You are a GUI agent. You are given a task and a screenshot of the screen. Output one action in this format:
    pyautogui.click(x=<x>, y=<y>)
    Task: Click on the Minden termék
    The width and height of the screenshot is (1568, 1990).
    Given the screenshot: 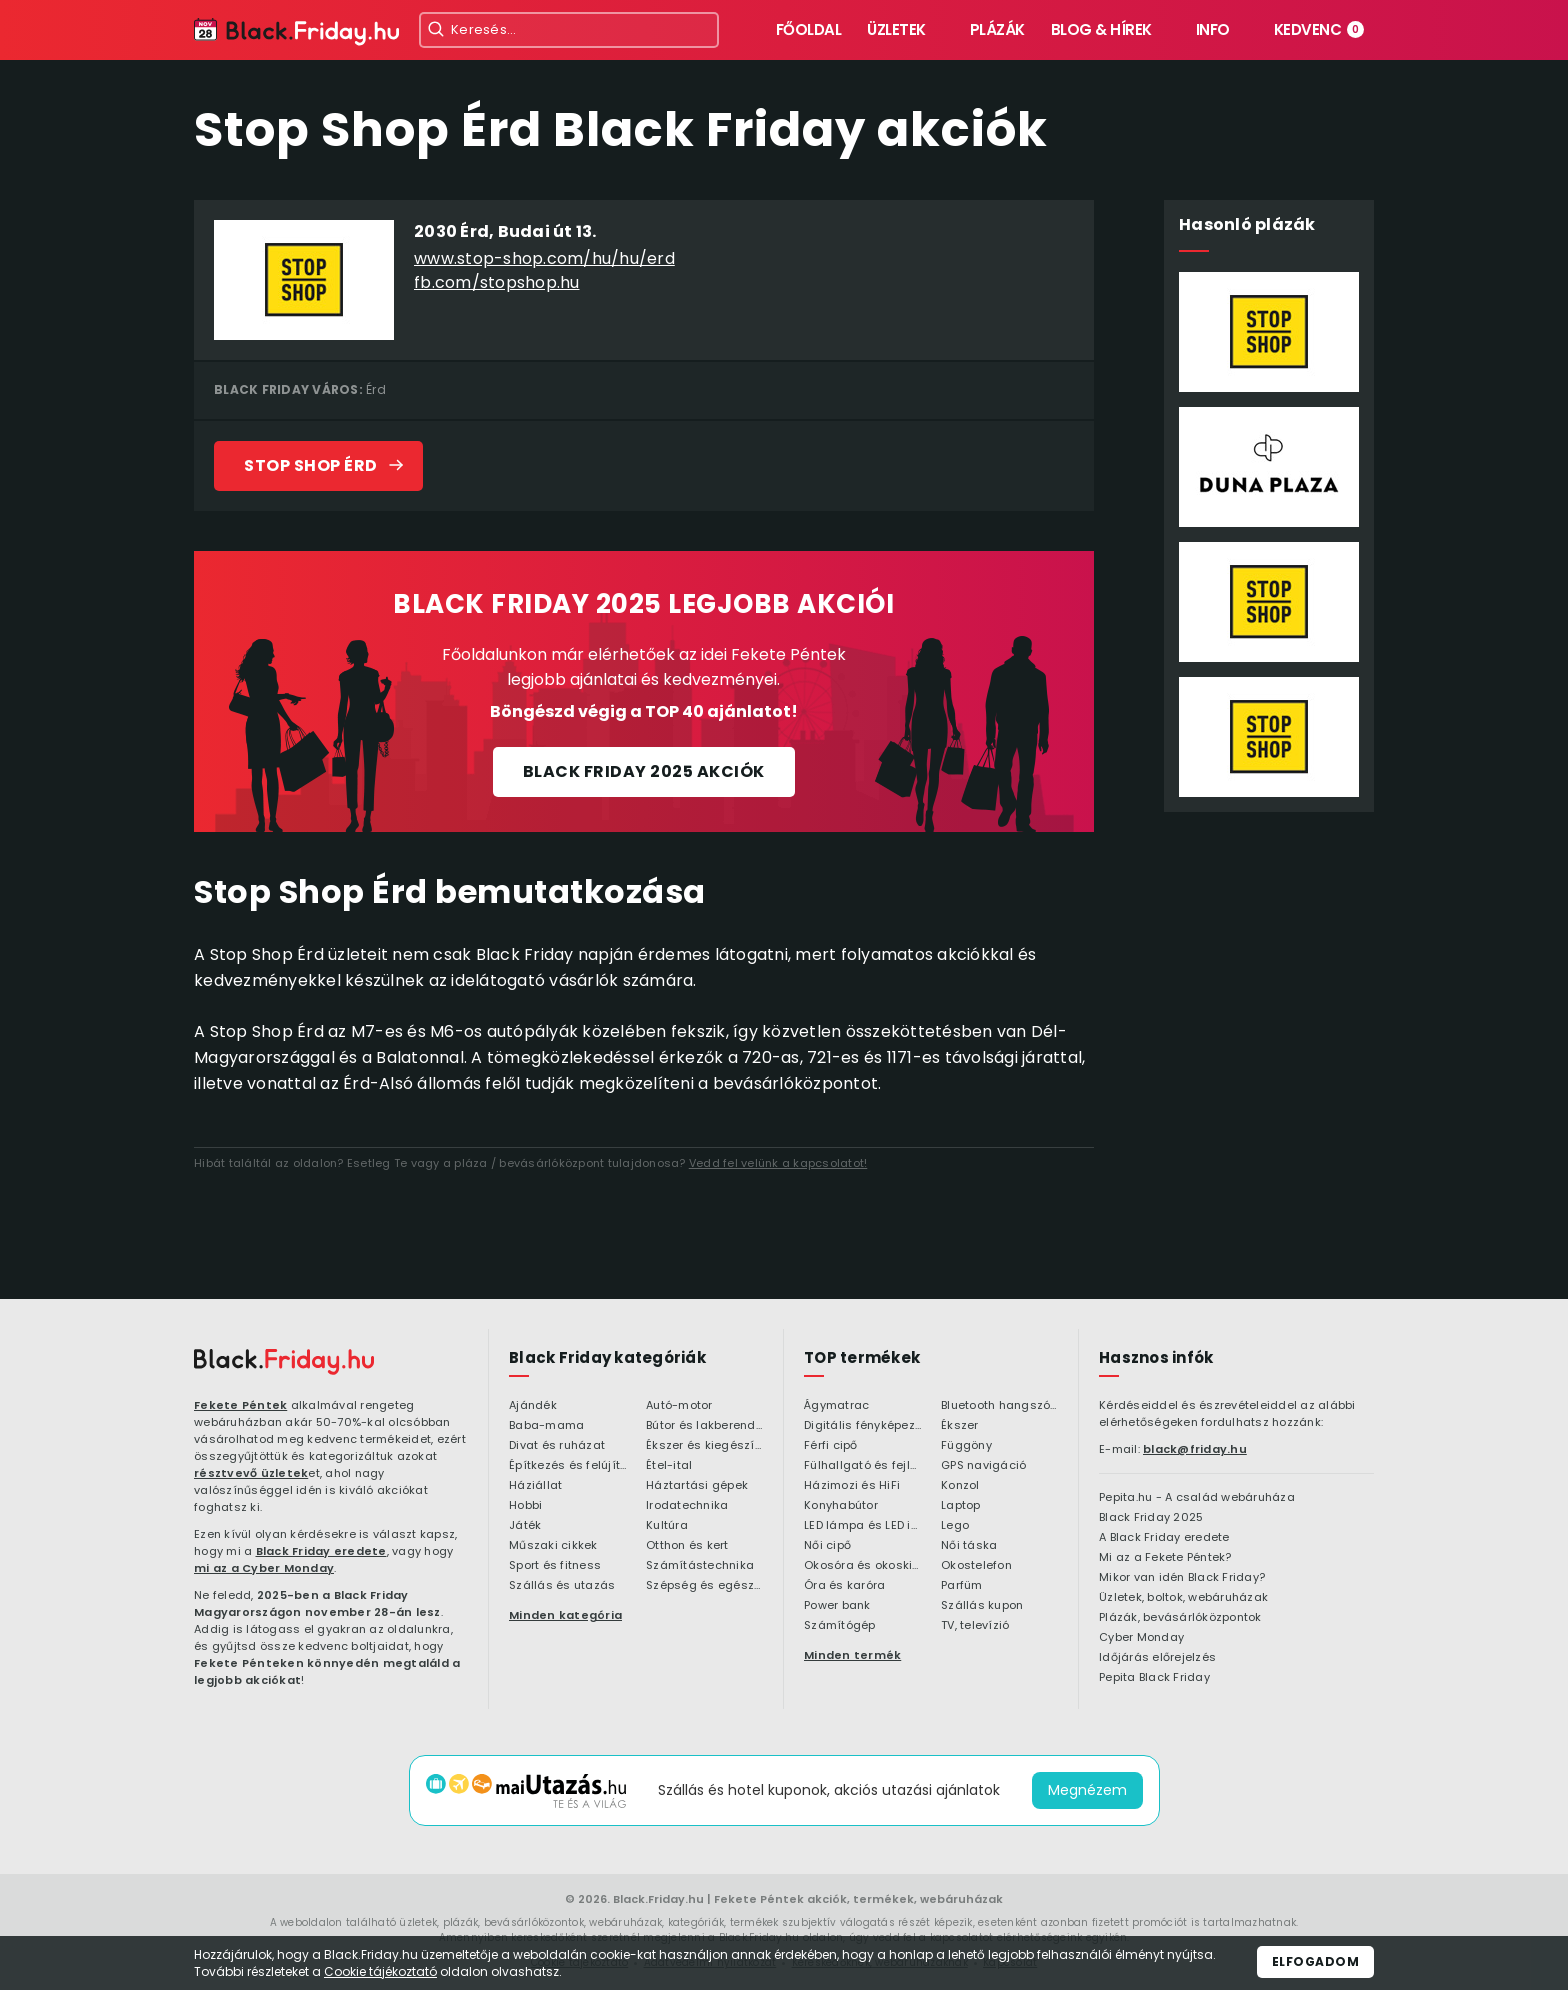 What is the action you would take?
    pyautogui.click(x=852, y=1655)
    